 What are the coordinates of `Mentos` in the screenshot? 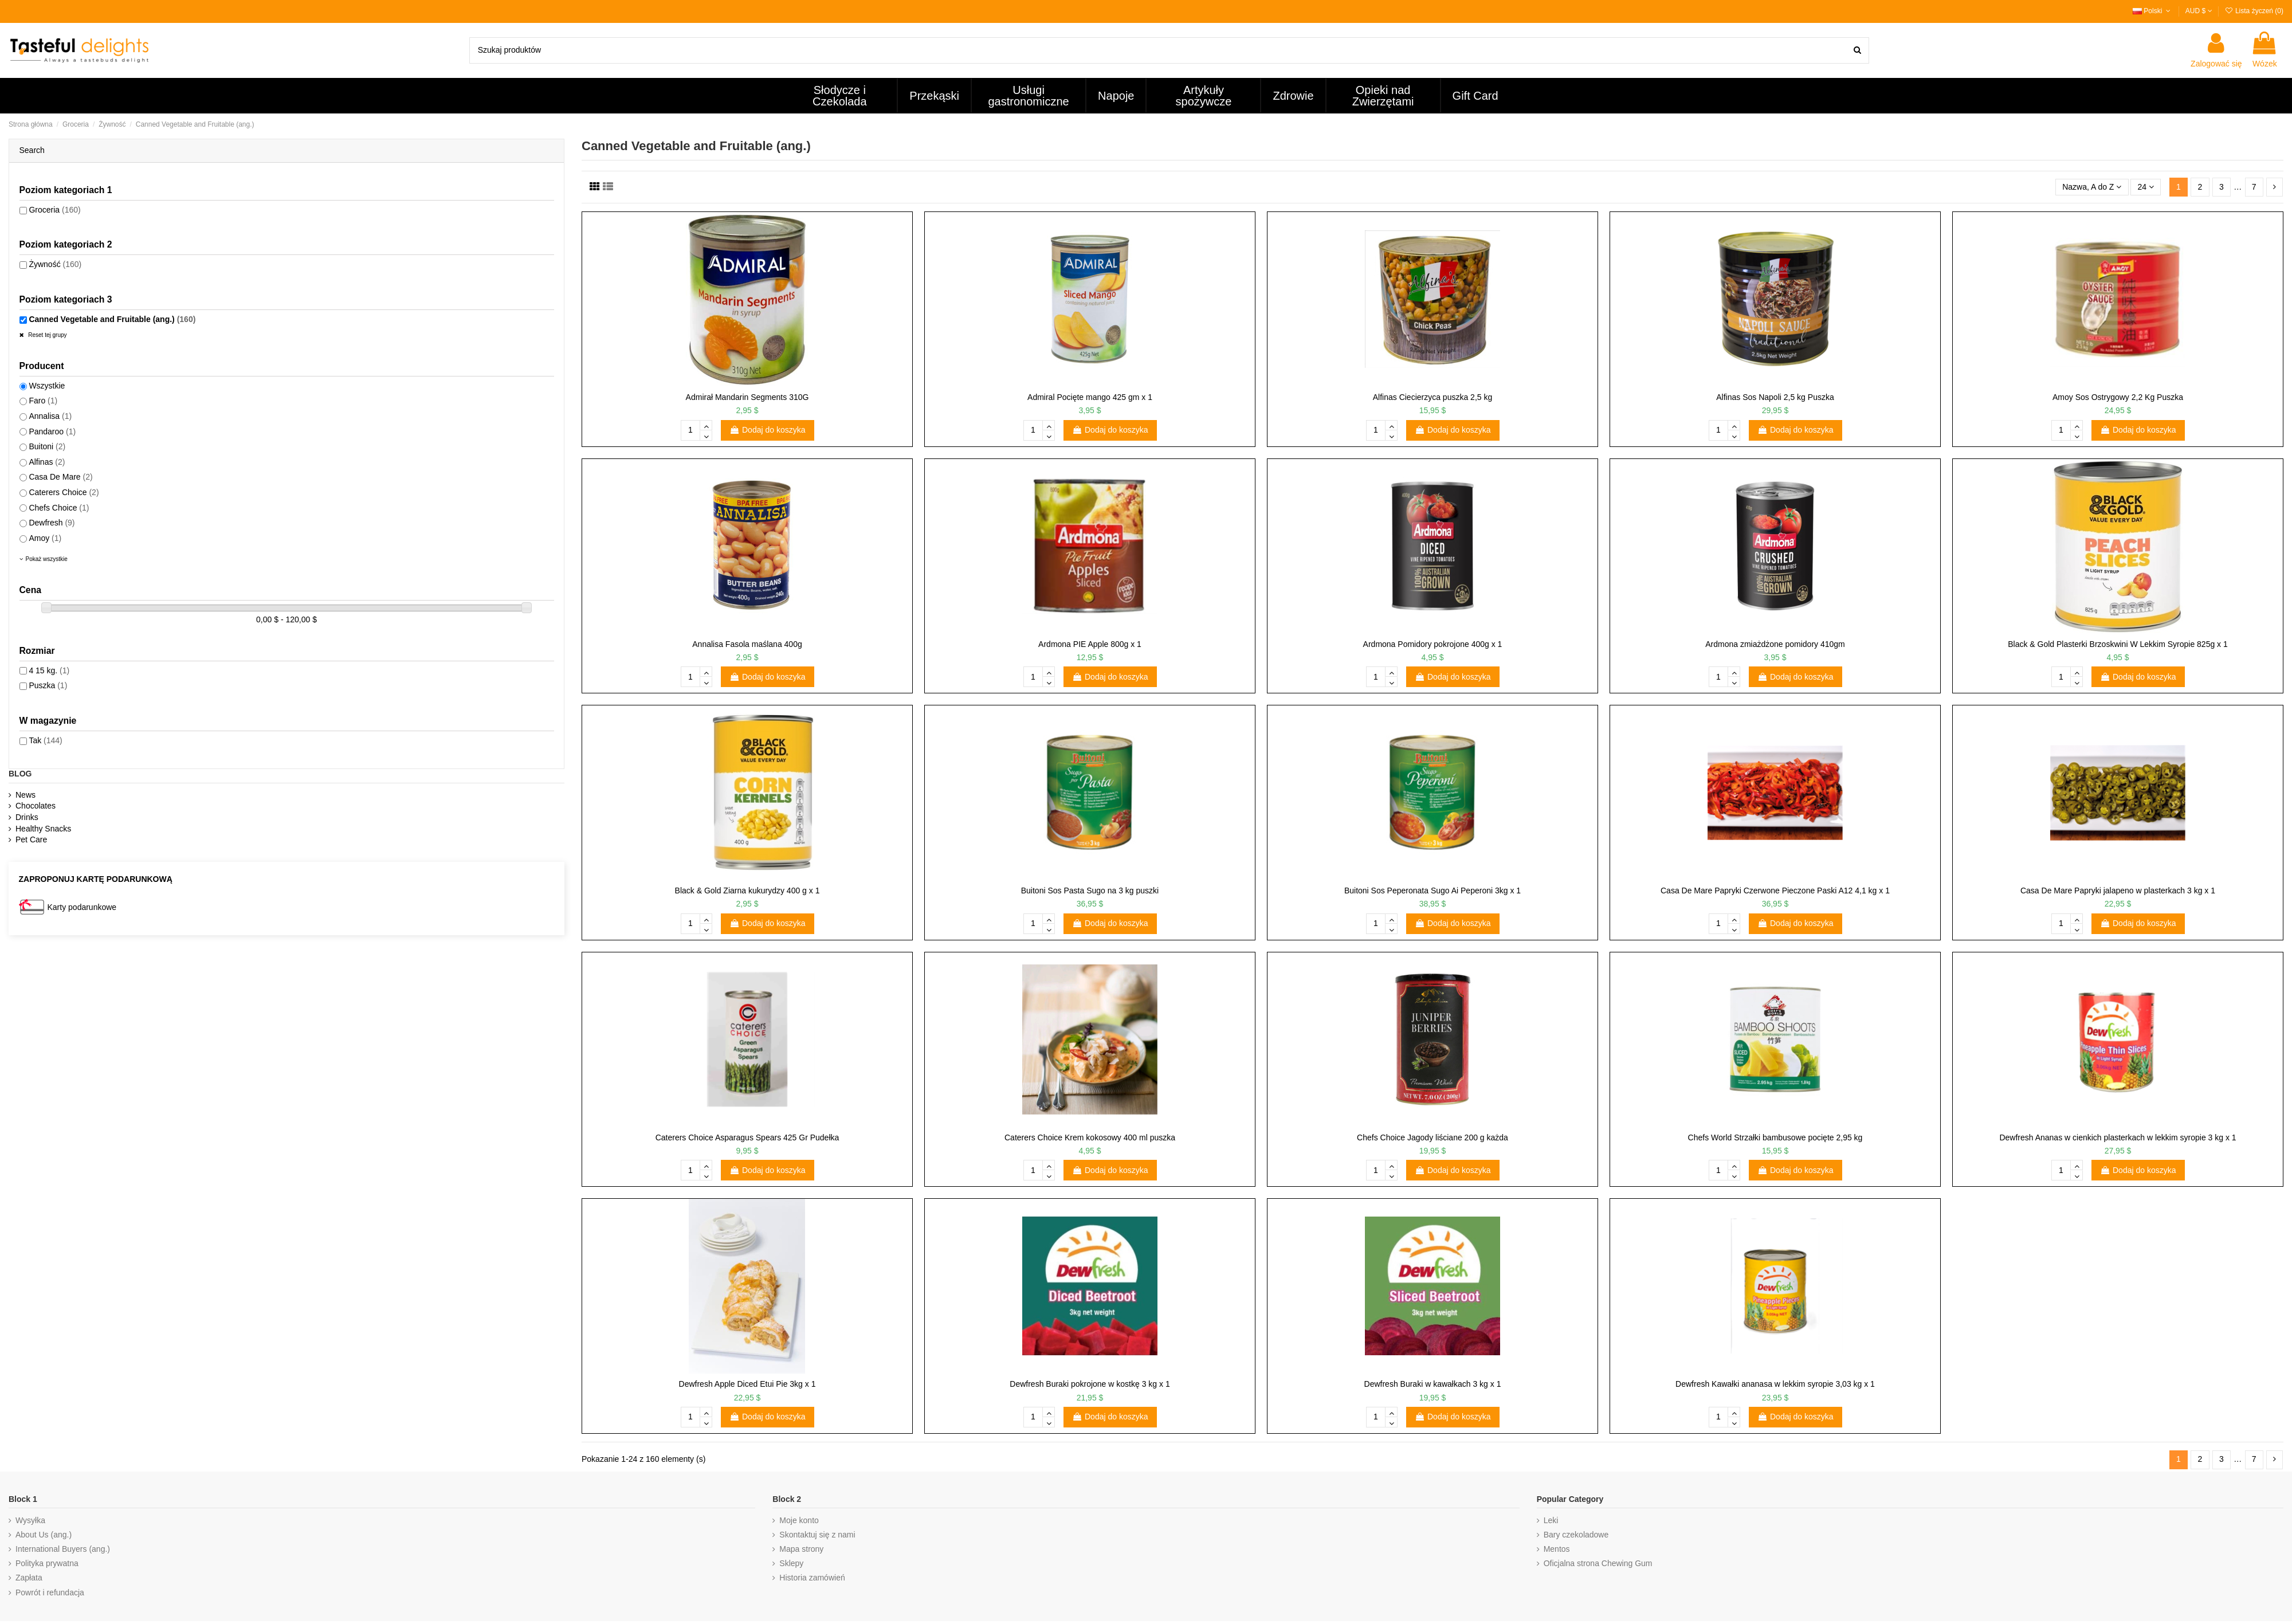 It's located at (1557, 1549).